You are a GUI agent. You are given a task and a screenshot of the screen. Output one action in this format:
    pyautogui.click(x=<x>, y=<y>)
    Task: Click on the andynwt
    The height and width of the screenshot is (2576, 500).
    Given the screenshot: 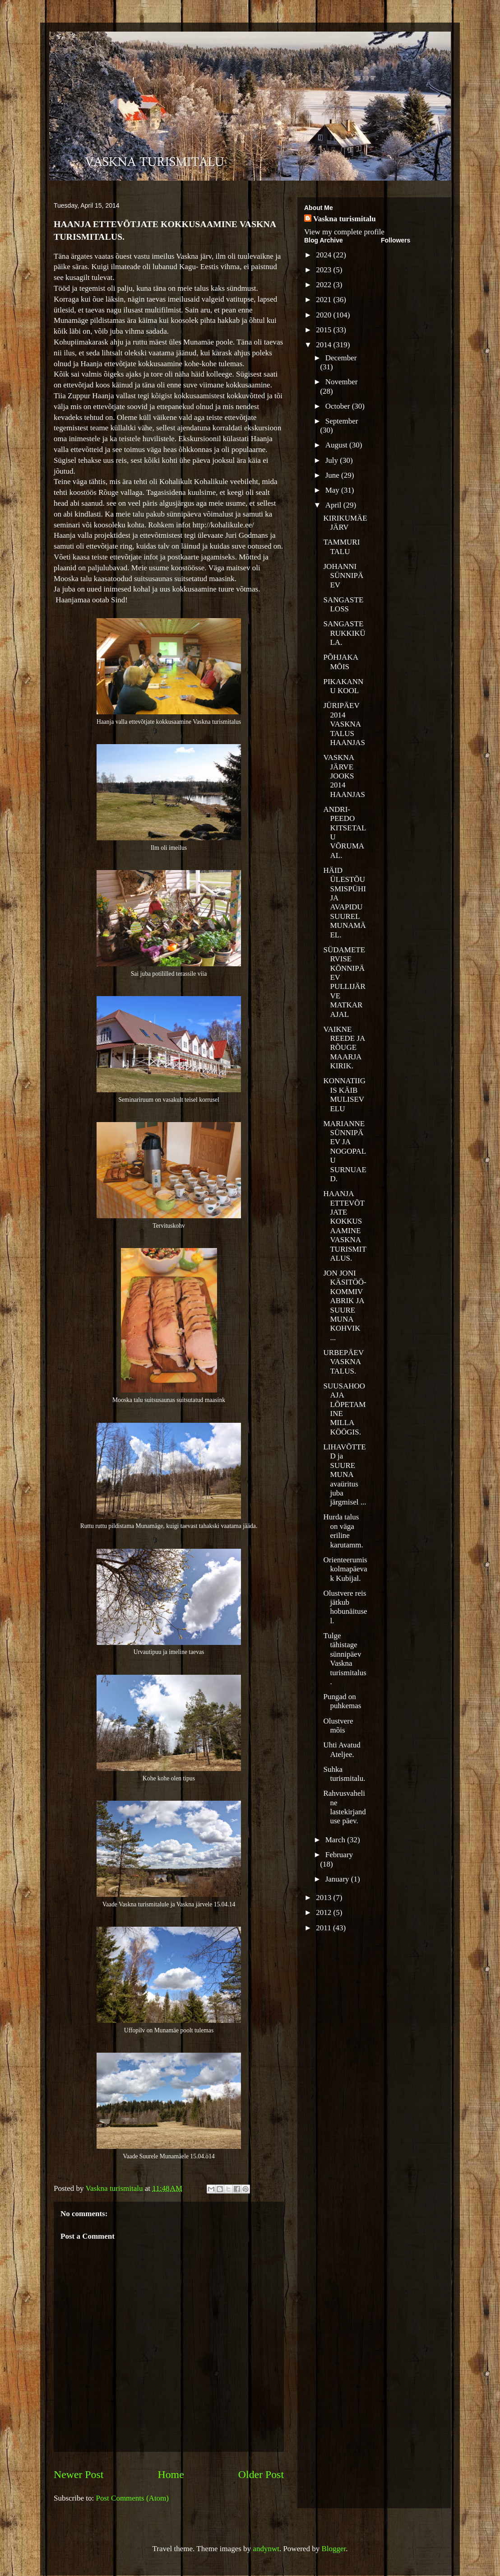 What is the action you would take?
    pyautogui.click(x=266, y=2548)
    